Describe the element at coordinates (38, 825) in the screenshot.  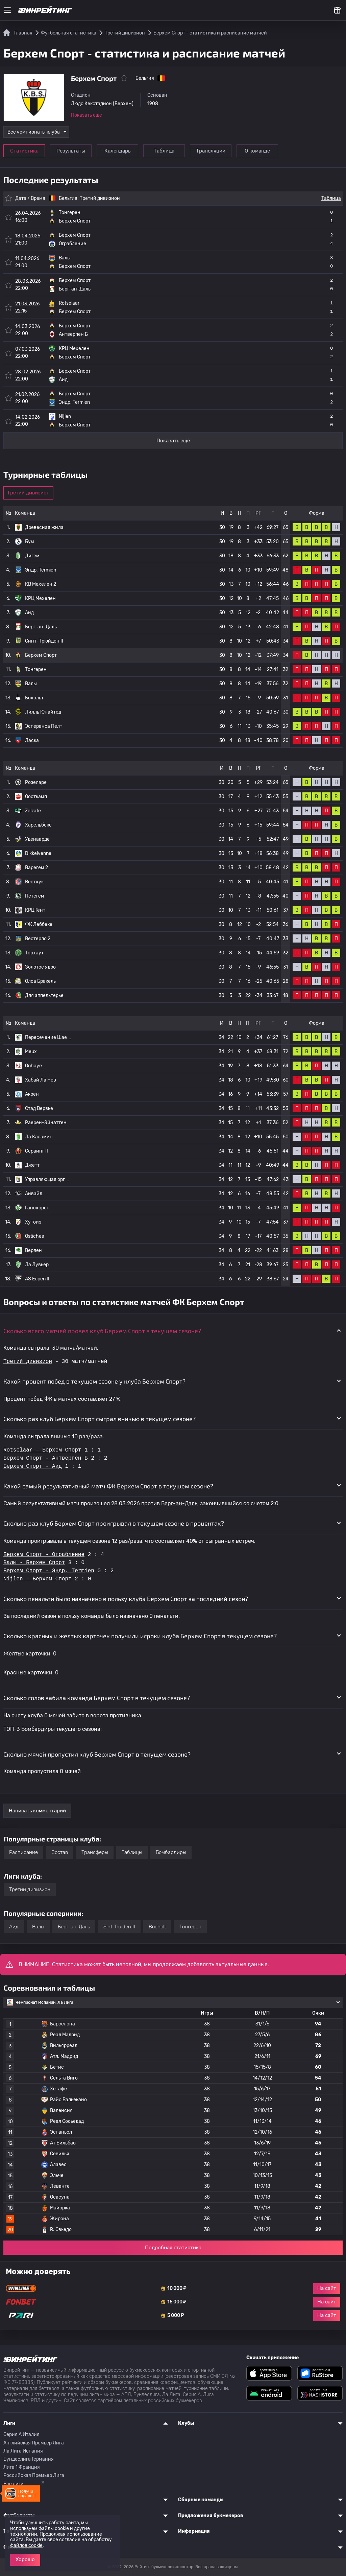
I see `Харельбеке` at that location.